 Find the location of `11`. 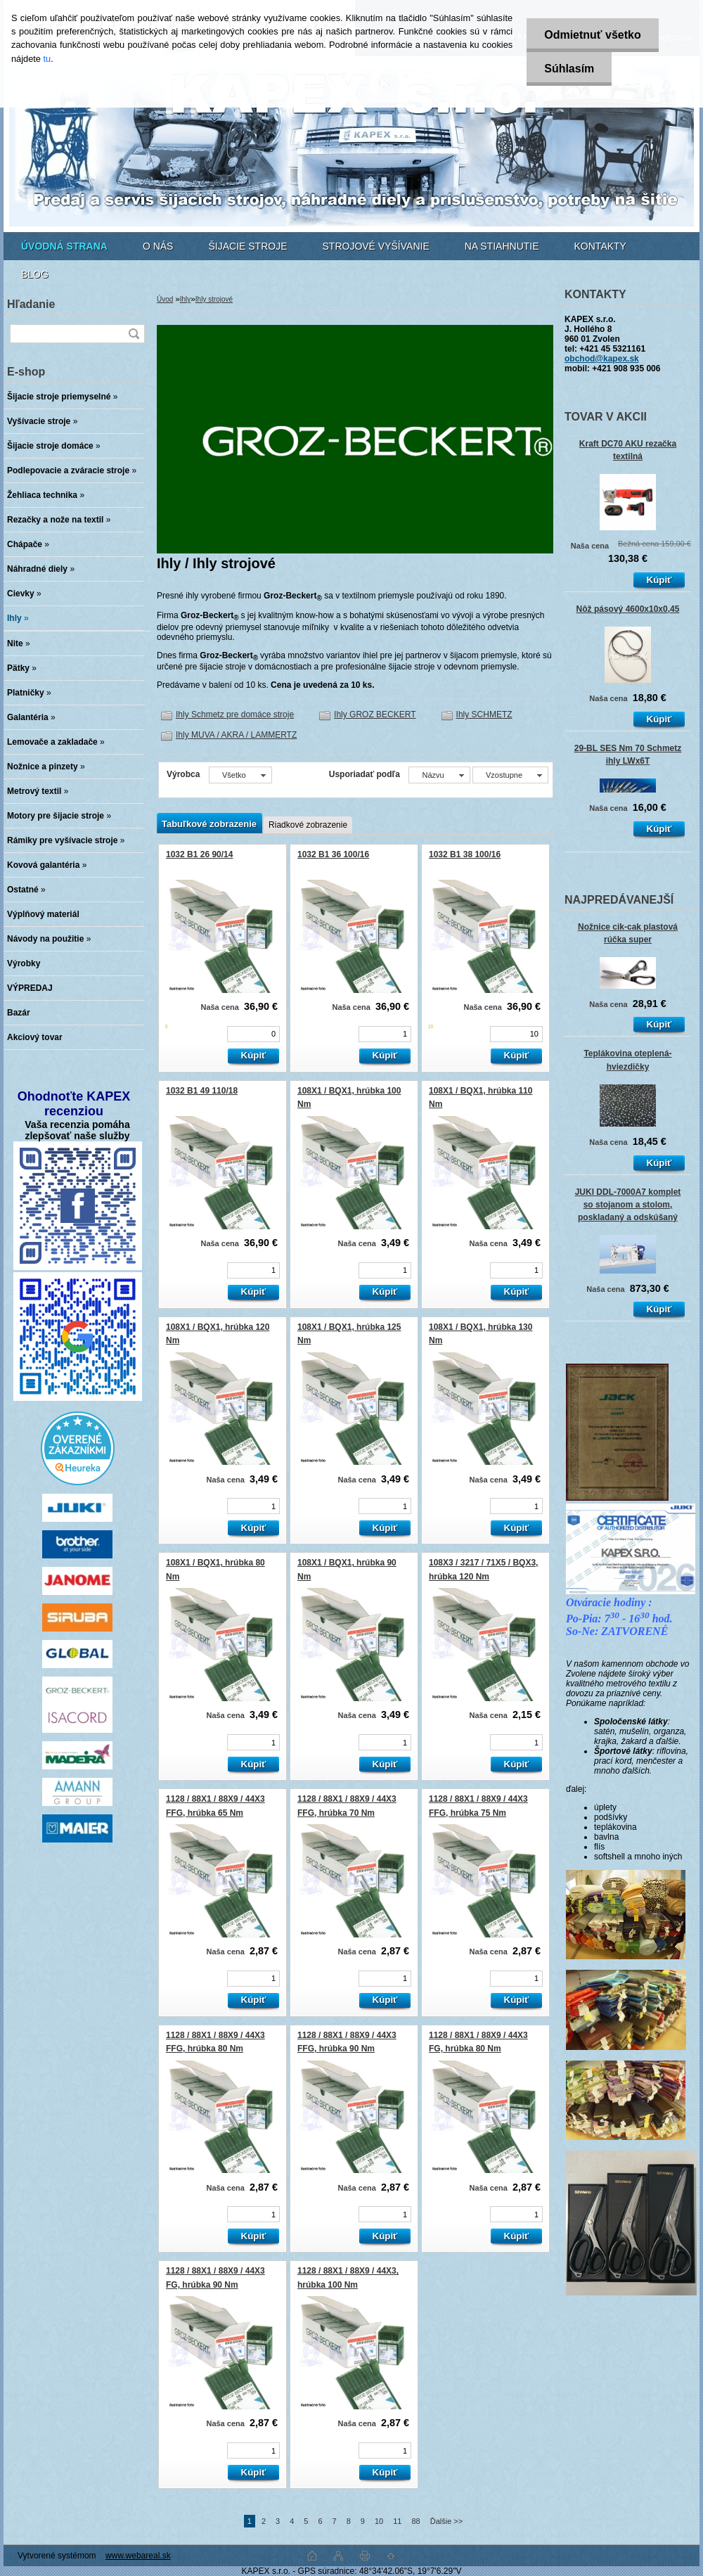

11 is located at coordinates (397, 2521).